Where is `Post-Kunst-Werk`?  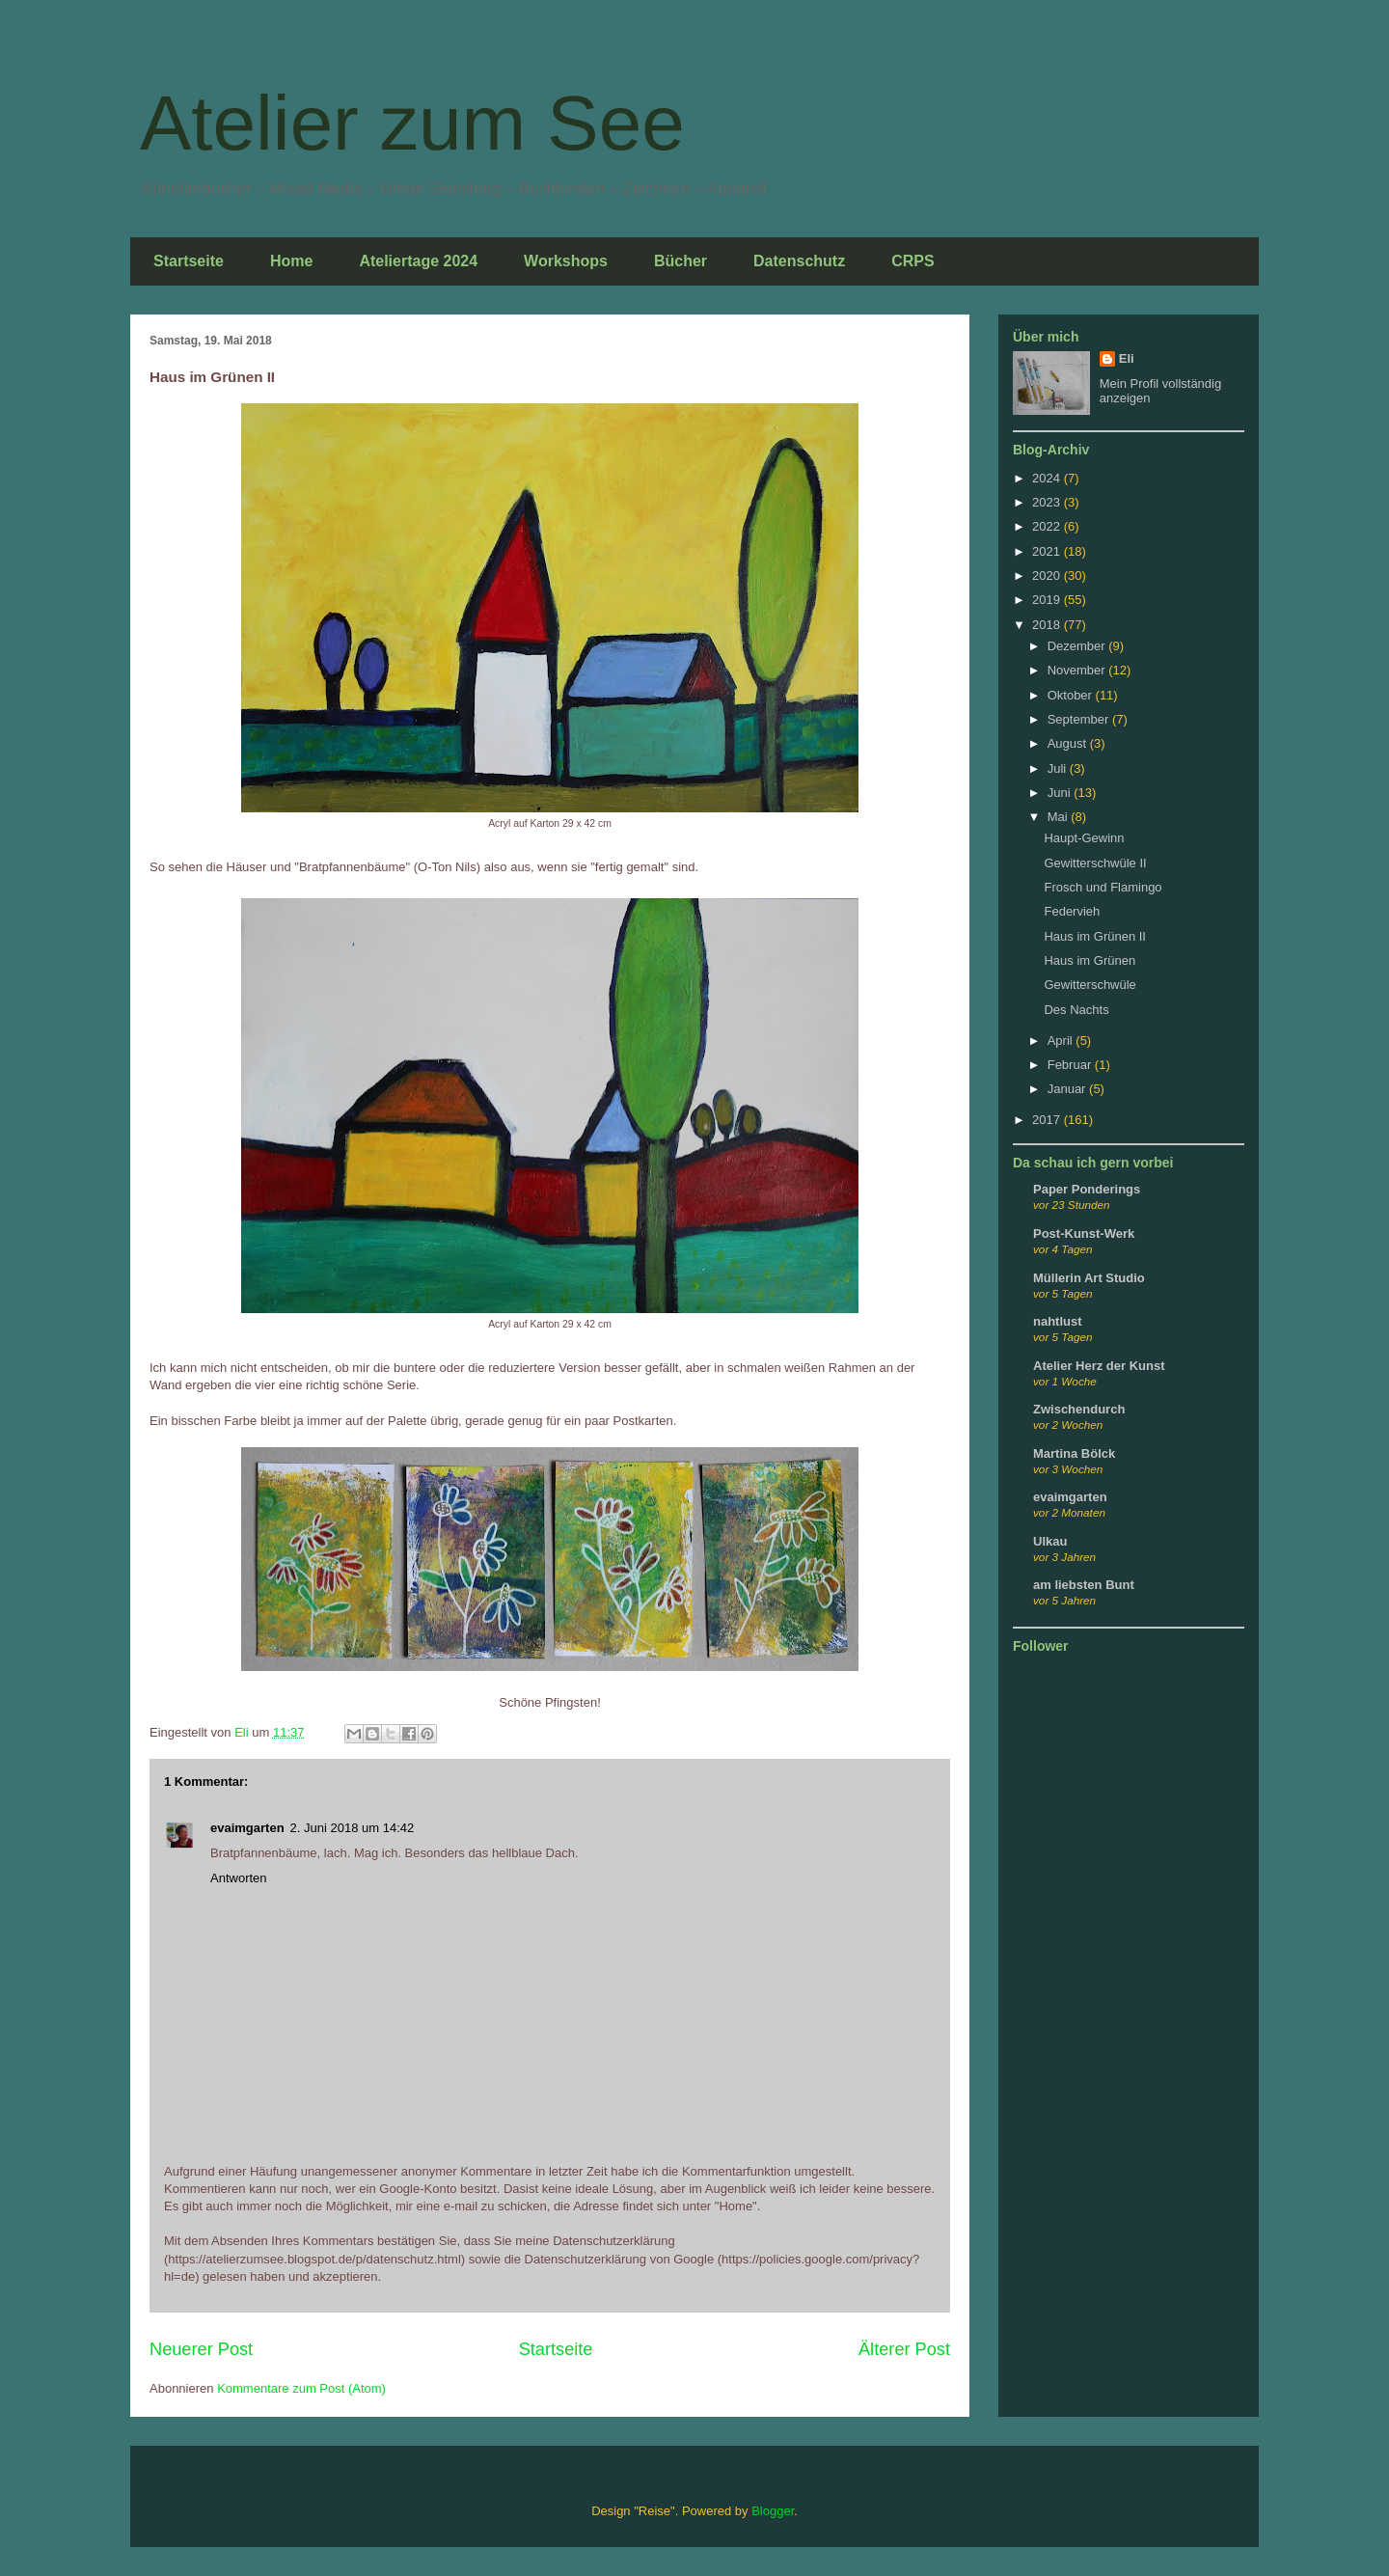
Post-Kunst-Werk is located at coordinates (1083, 1233).